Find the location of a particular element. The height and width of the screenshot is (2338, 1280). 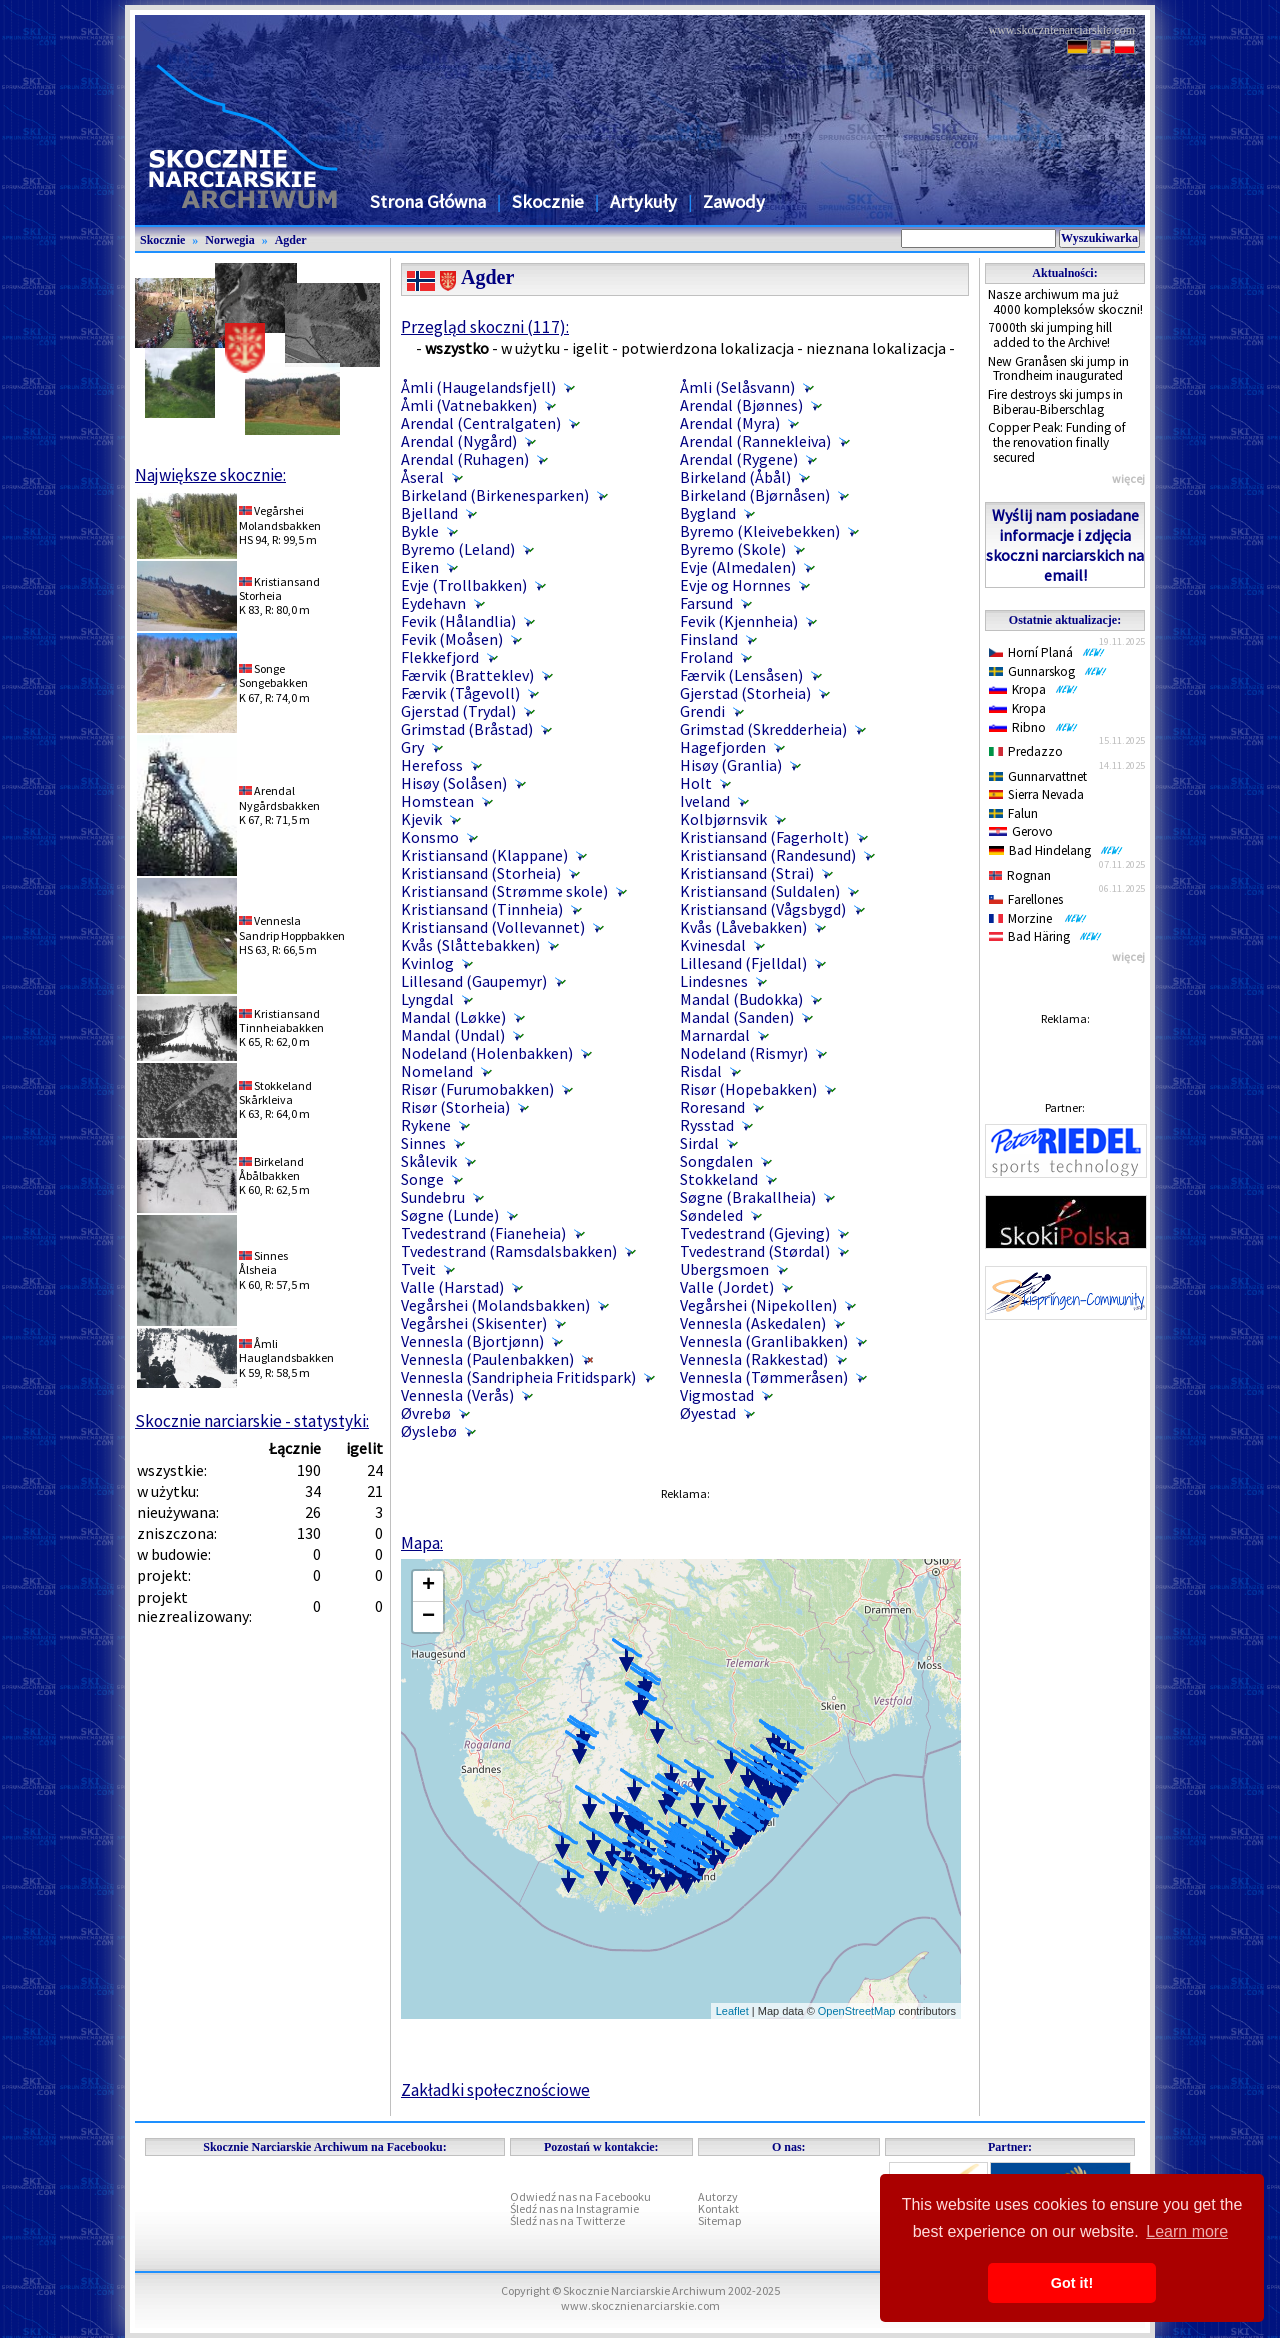

Vennesla (Verås) is located at coordinates (457, 1395).